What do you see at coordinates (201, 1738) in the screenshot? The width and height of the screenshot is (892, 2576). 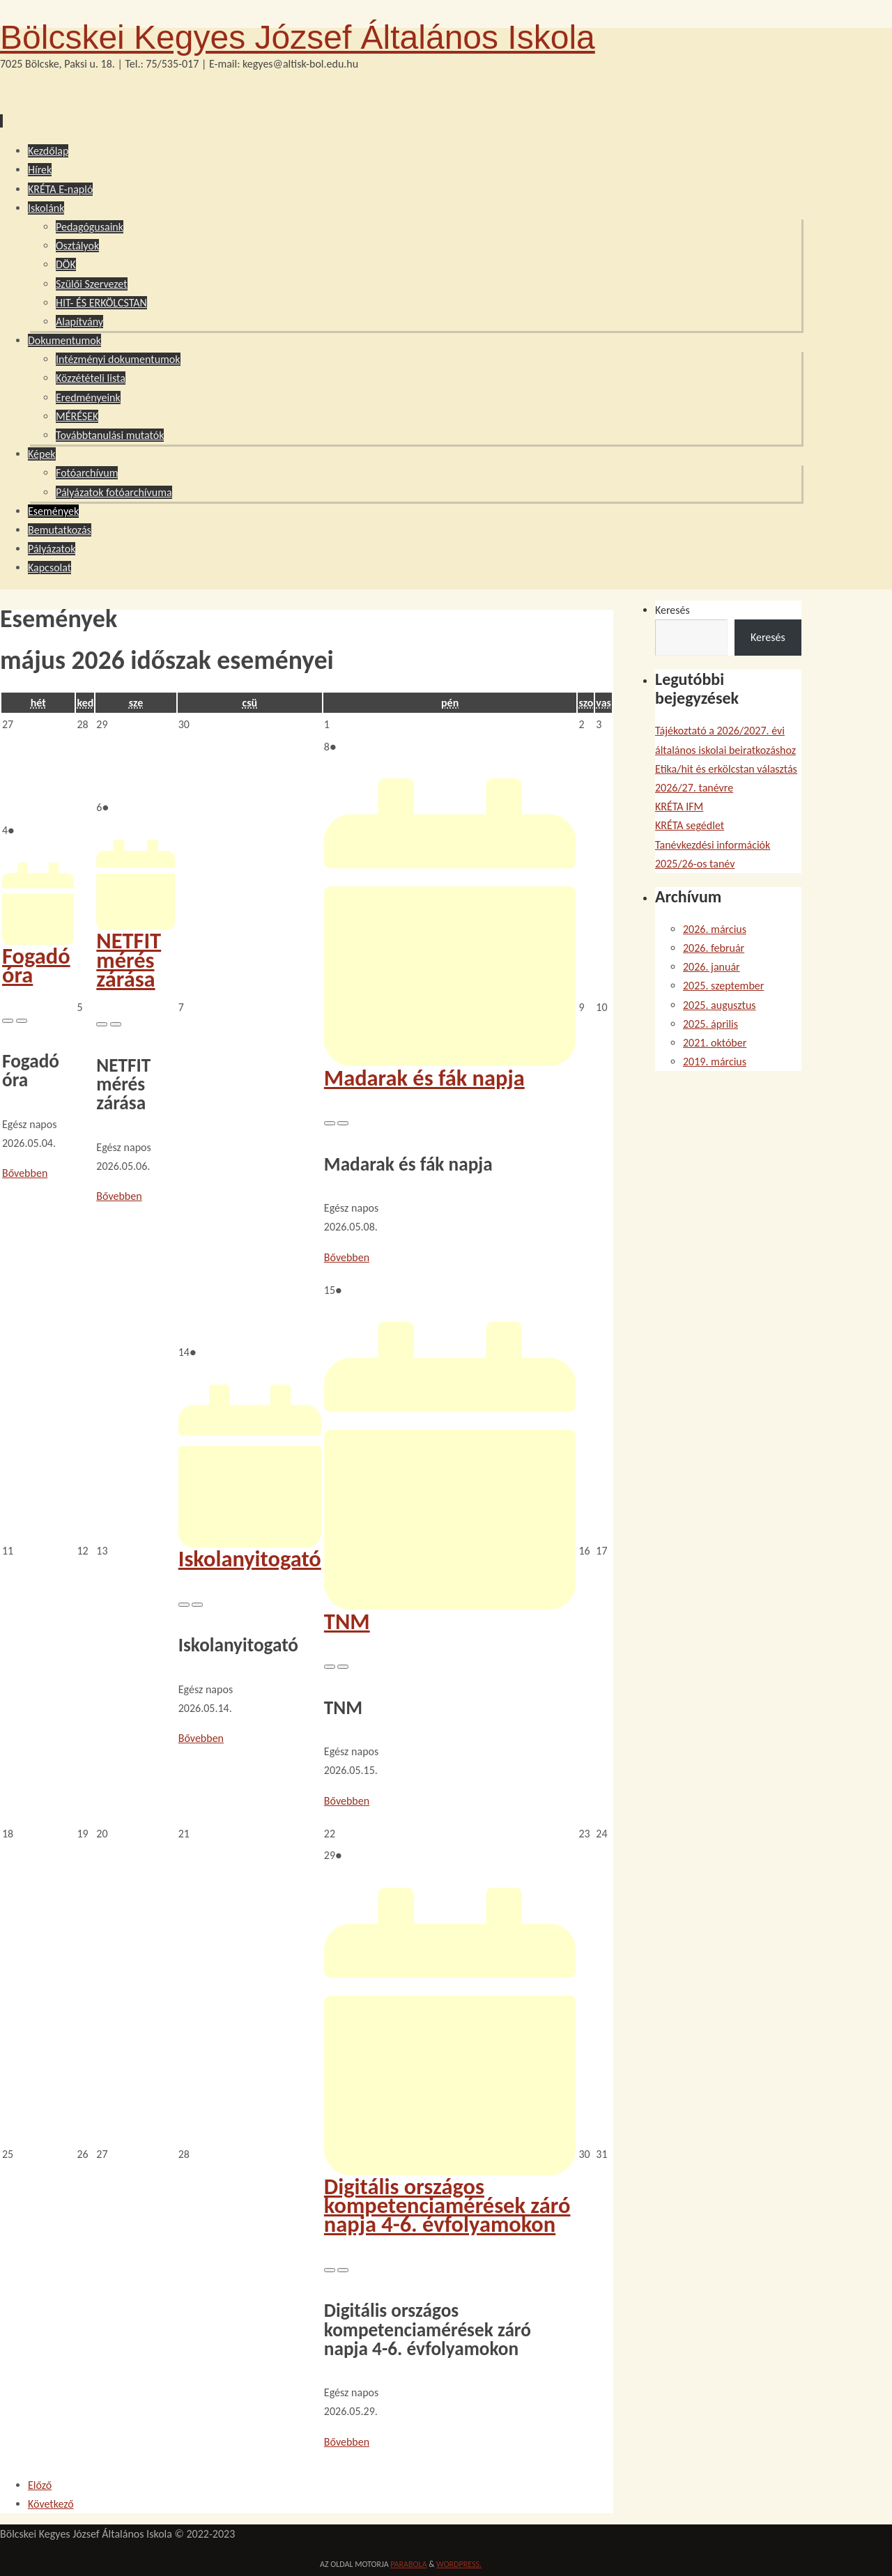 I see `Bővebben [Iskolanyitogató esemény részletei:]` at bounding box center [201, 1738].